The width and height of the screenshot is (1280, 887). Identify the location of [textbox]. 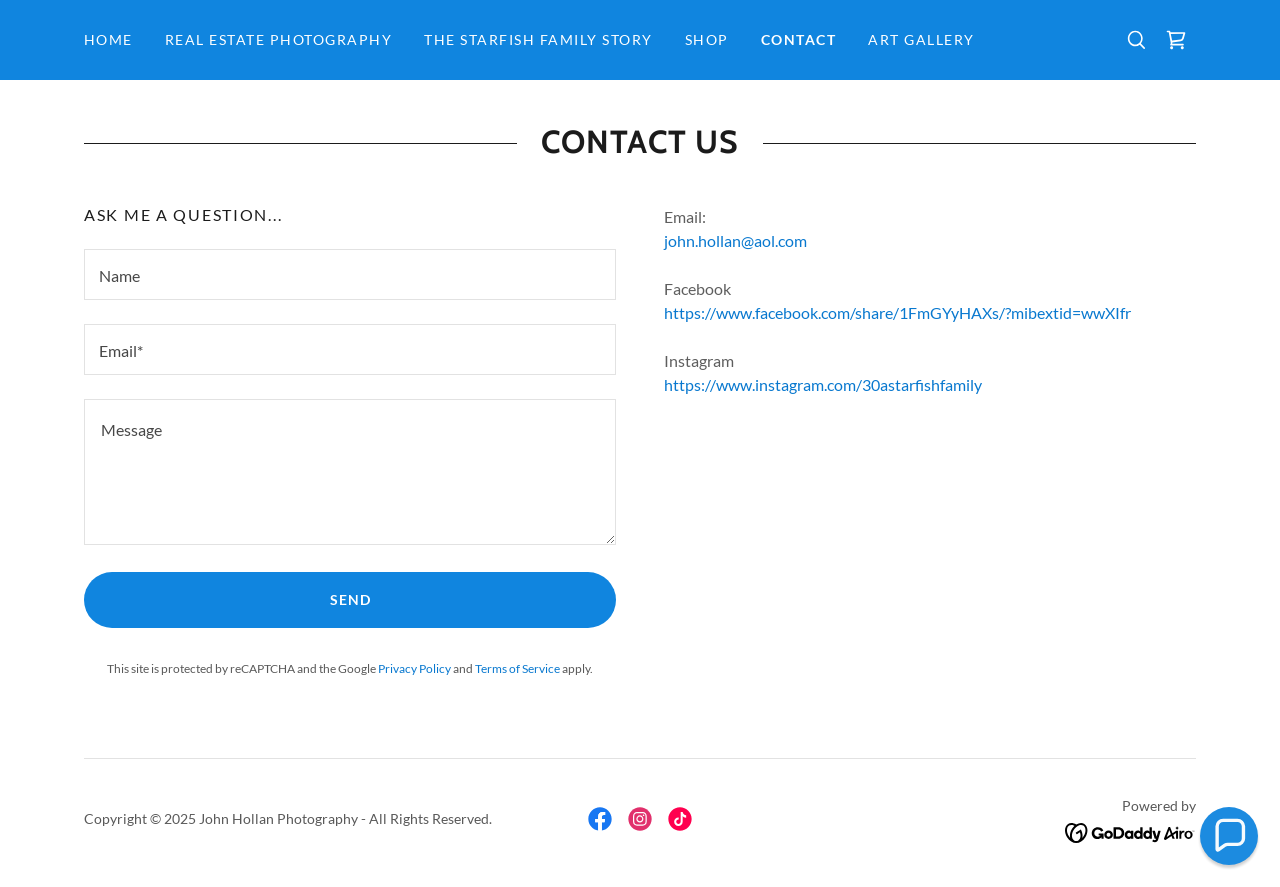
(350, 274).